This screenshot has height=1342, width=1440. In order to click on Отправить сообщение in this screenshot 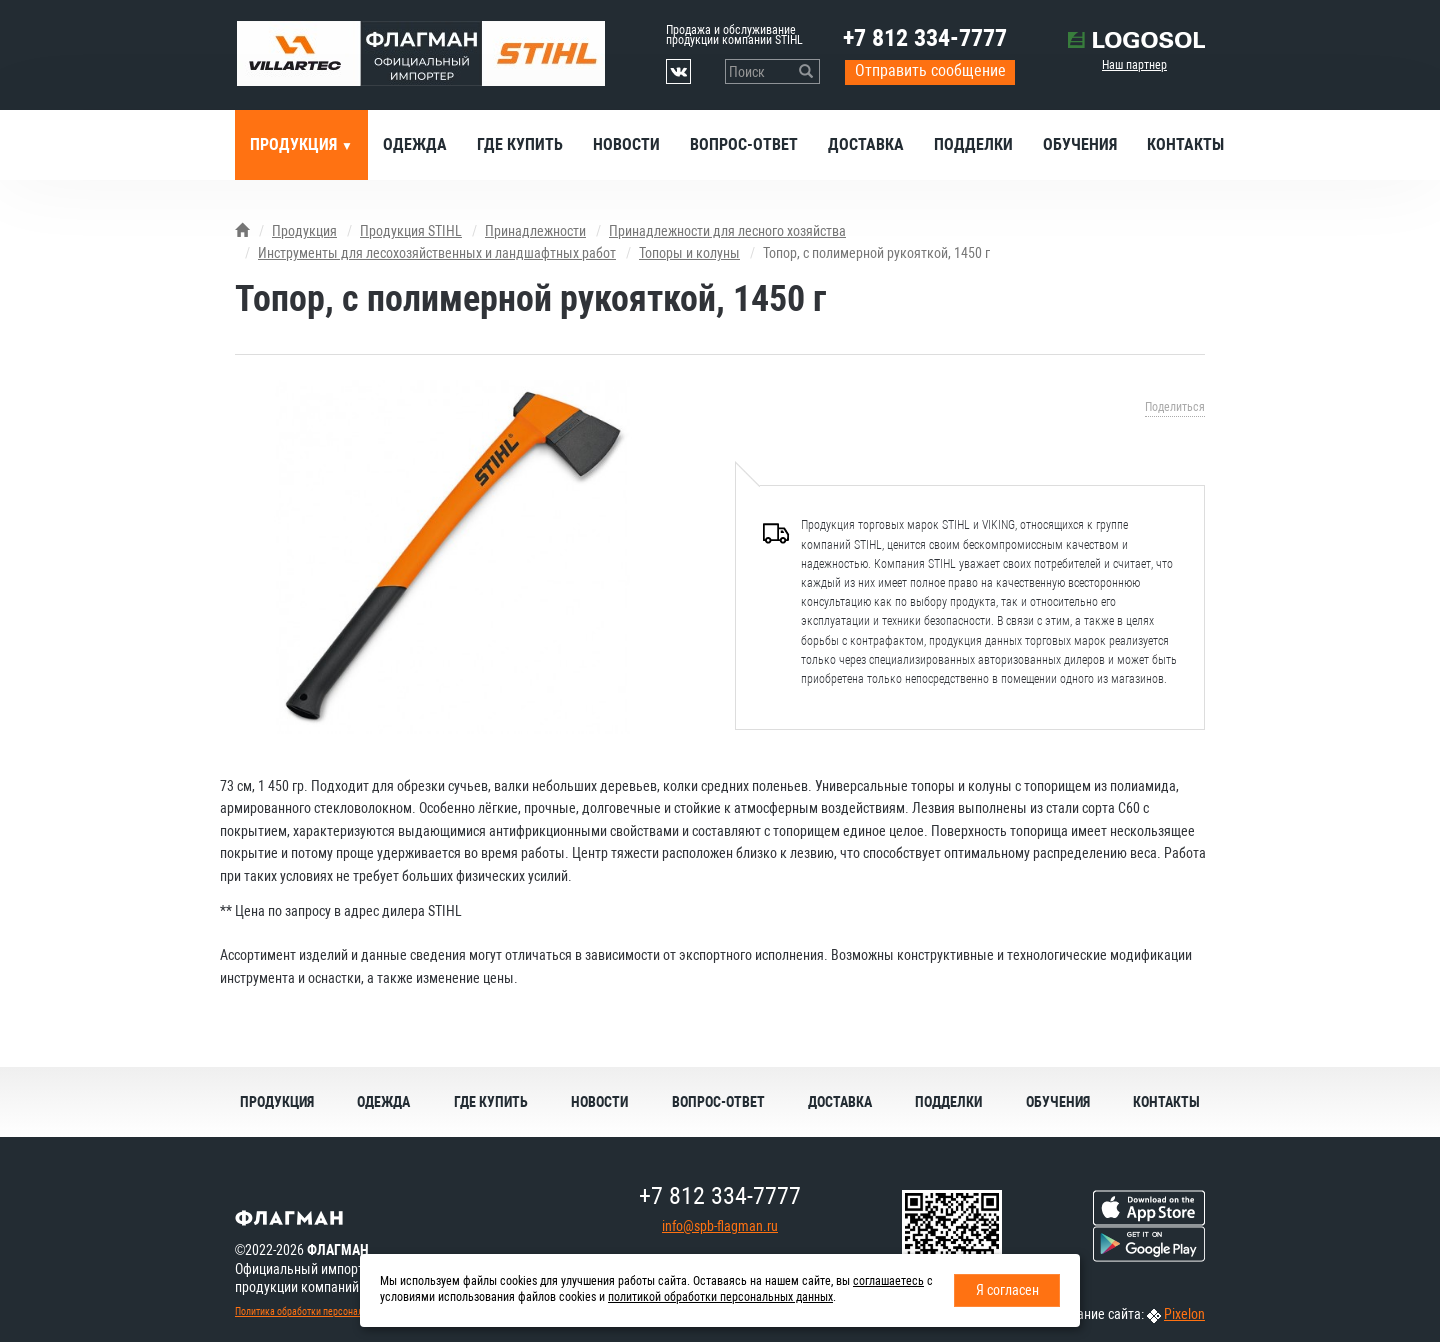, I will do `click(930, 70)`.